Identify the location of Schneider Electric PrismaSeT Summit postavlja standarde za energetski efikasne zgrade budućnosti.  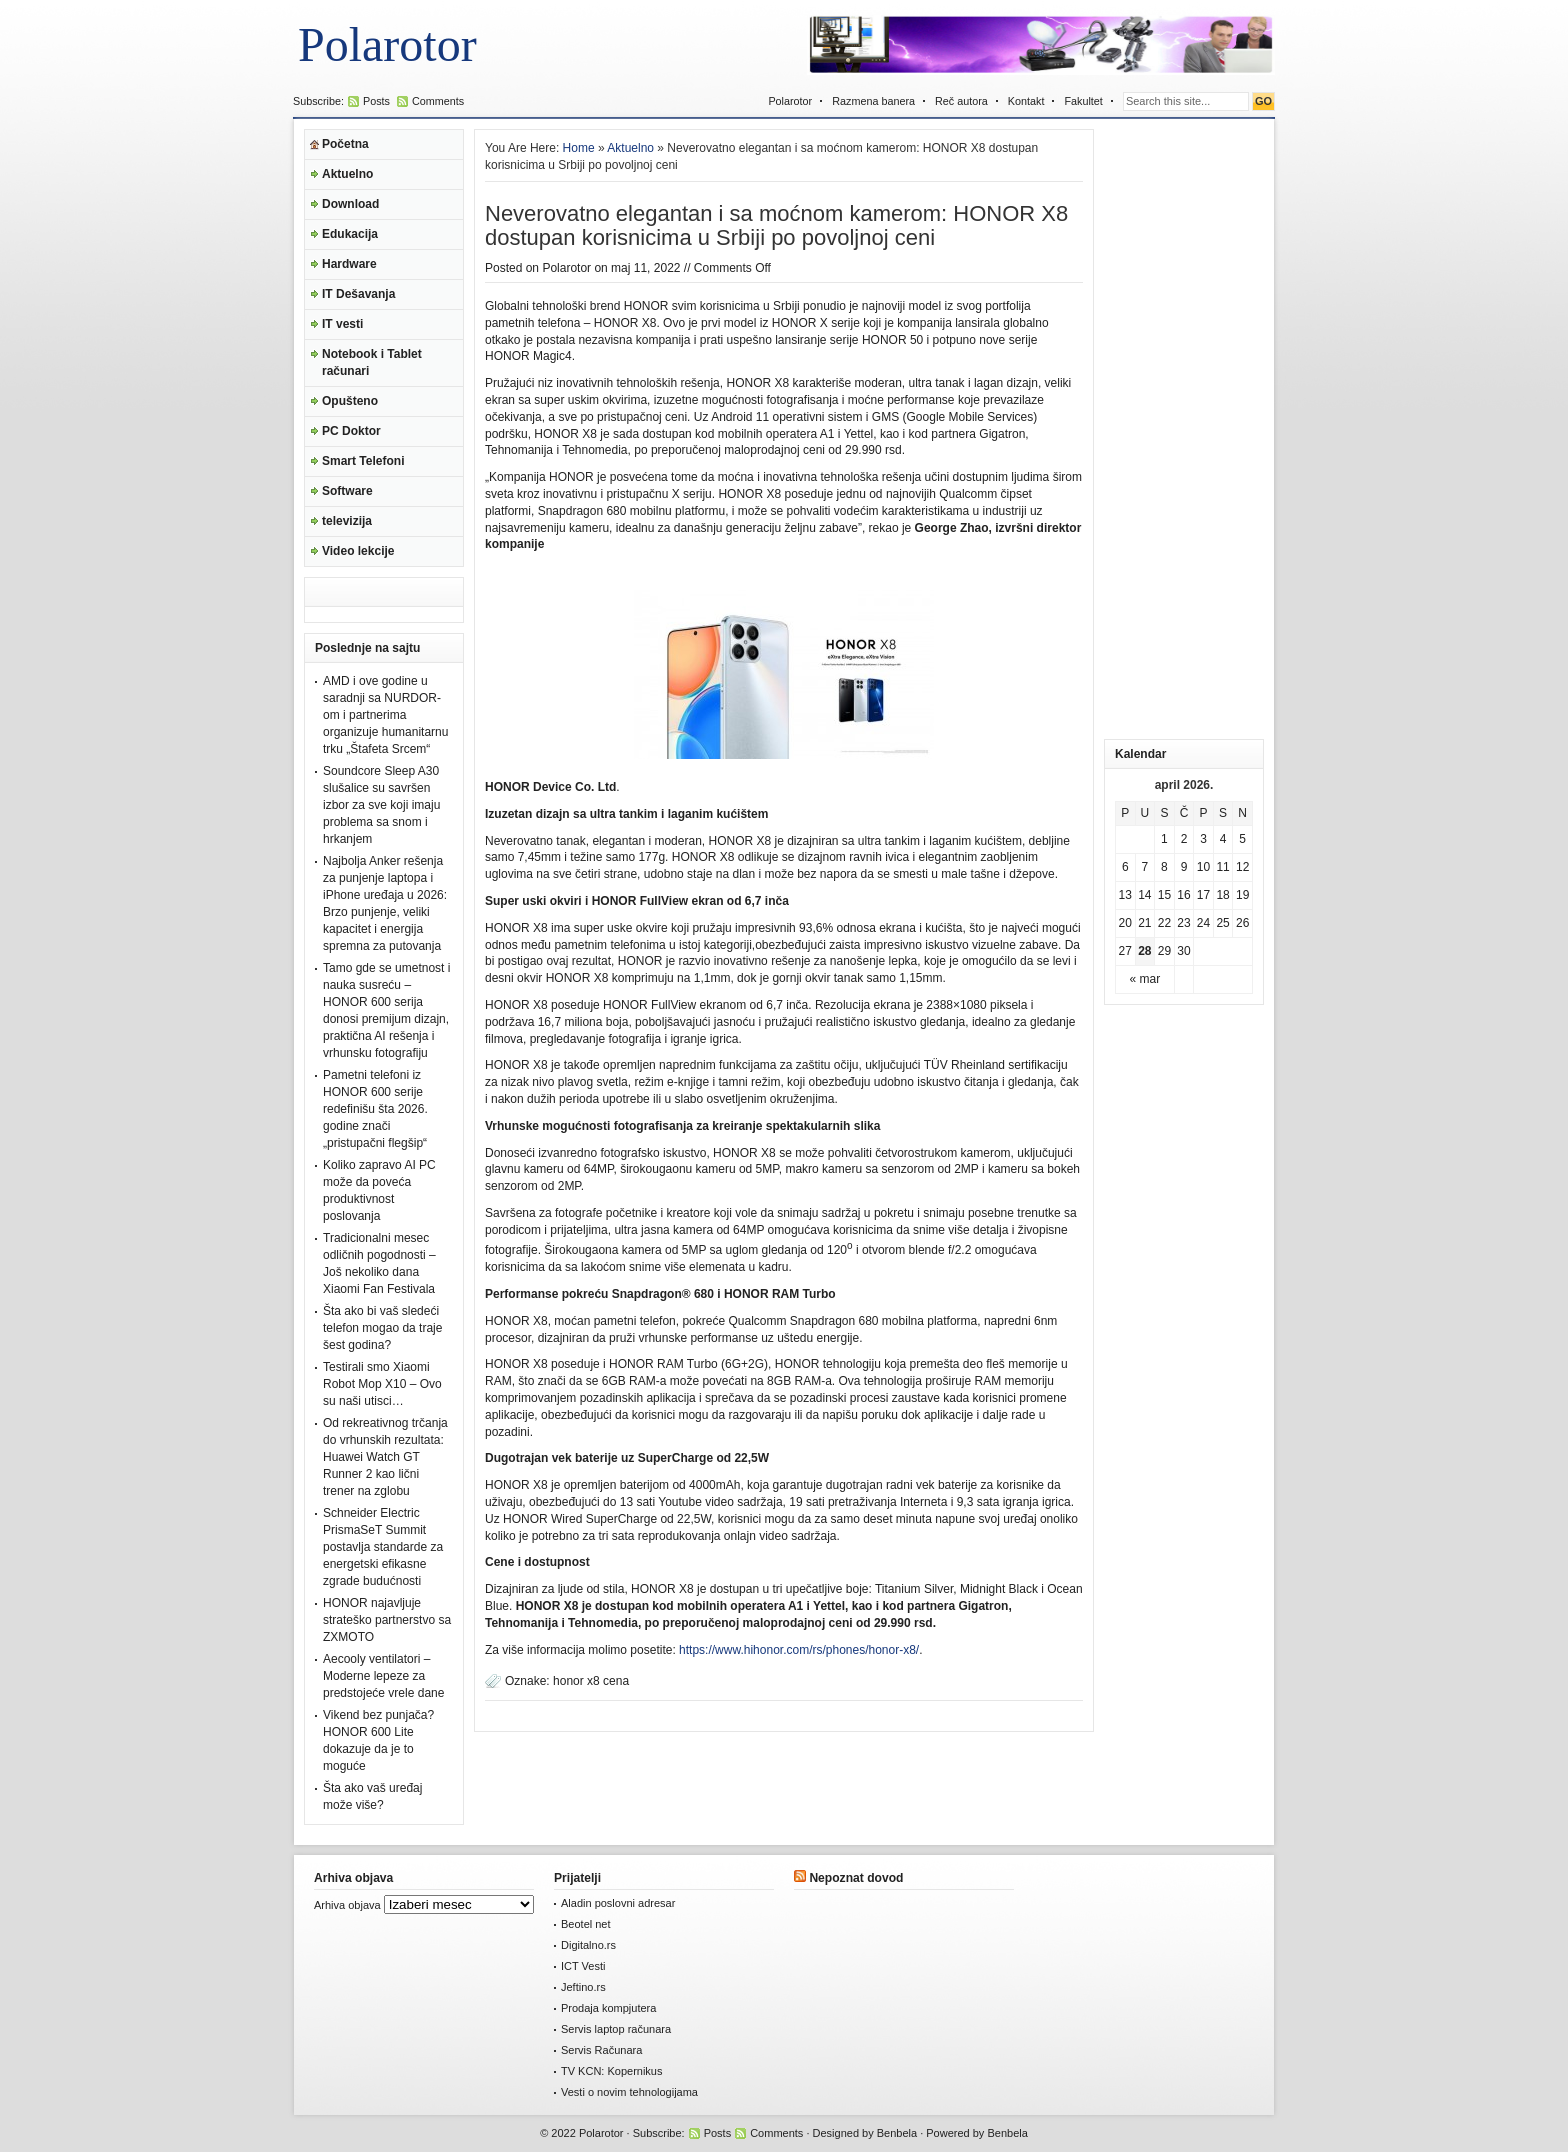
(383, 1547).